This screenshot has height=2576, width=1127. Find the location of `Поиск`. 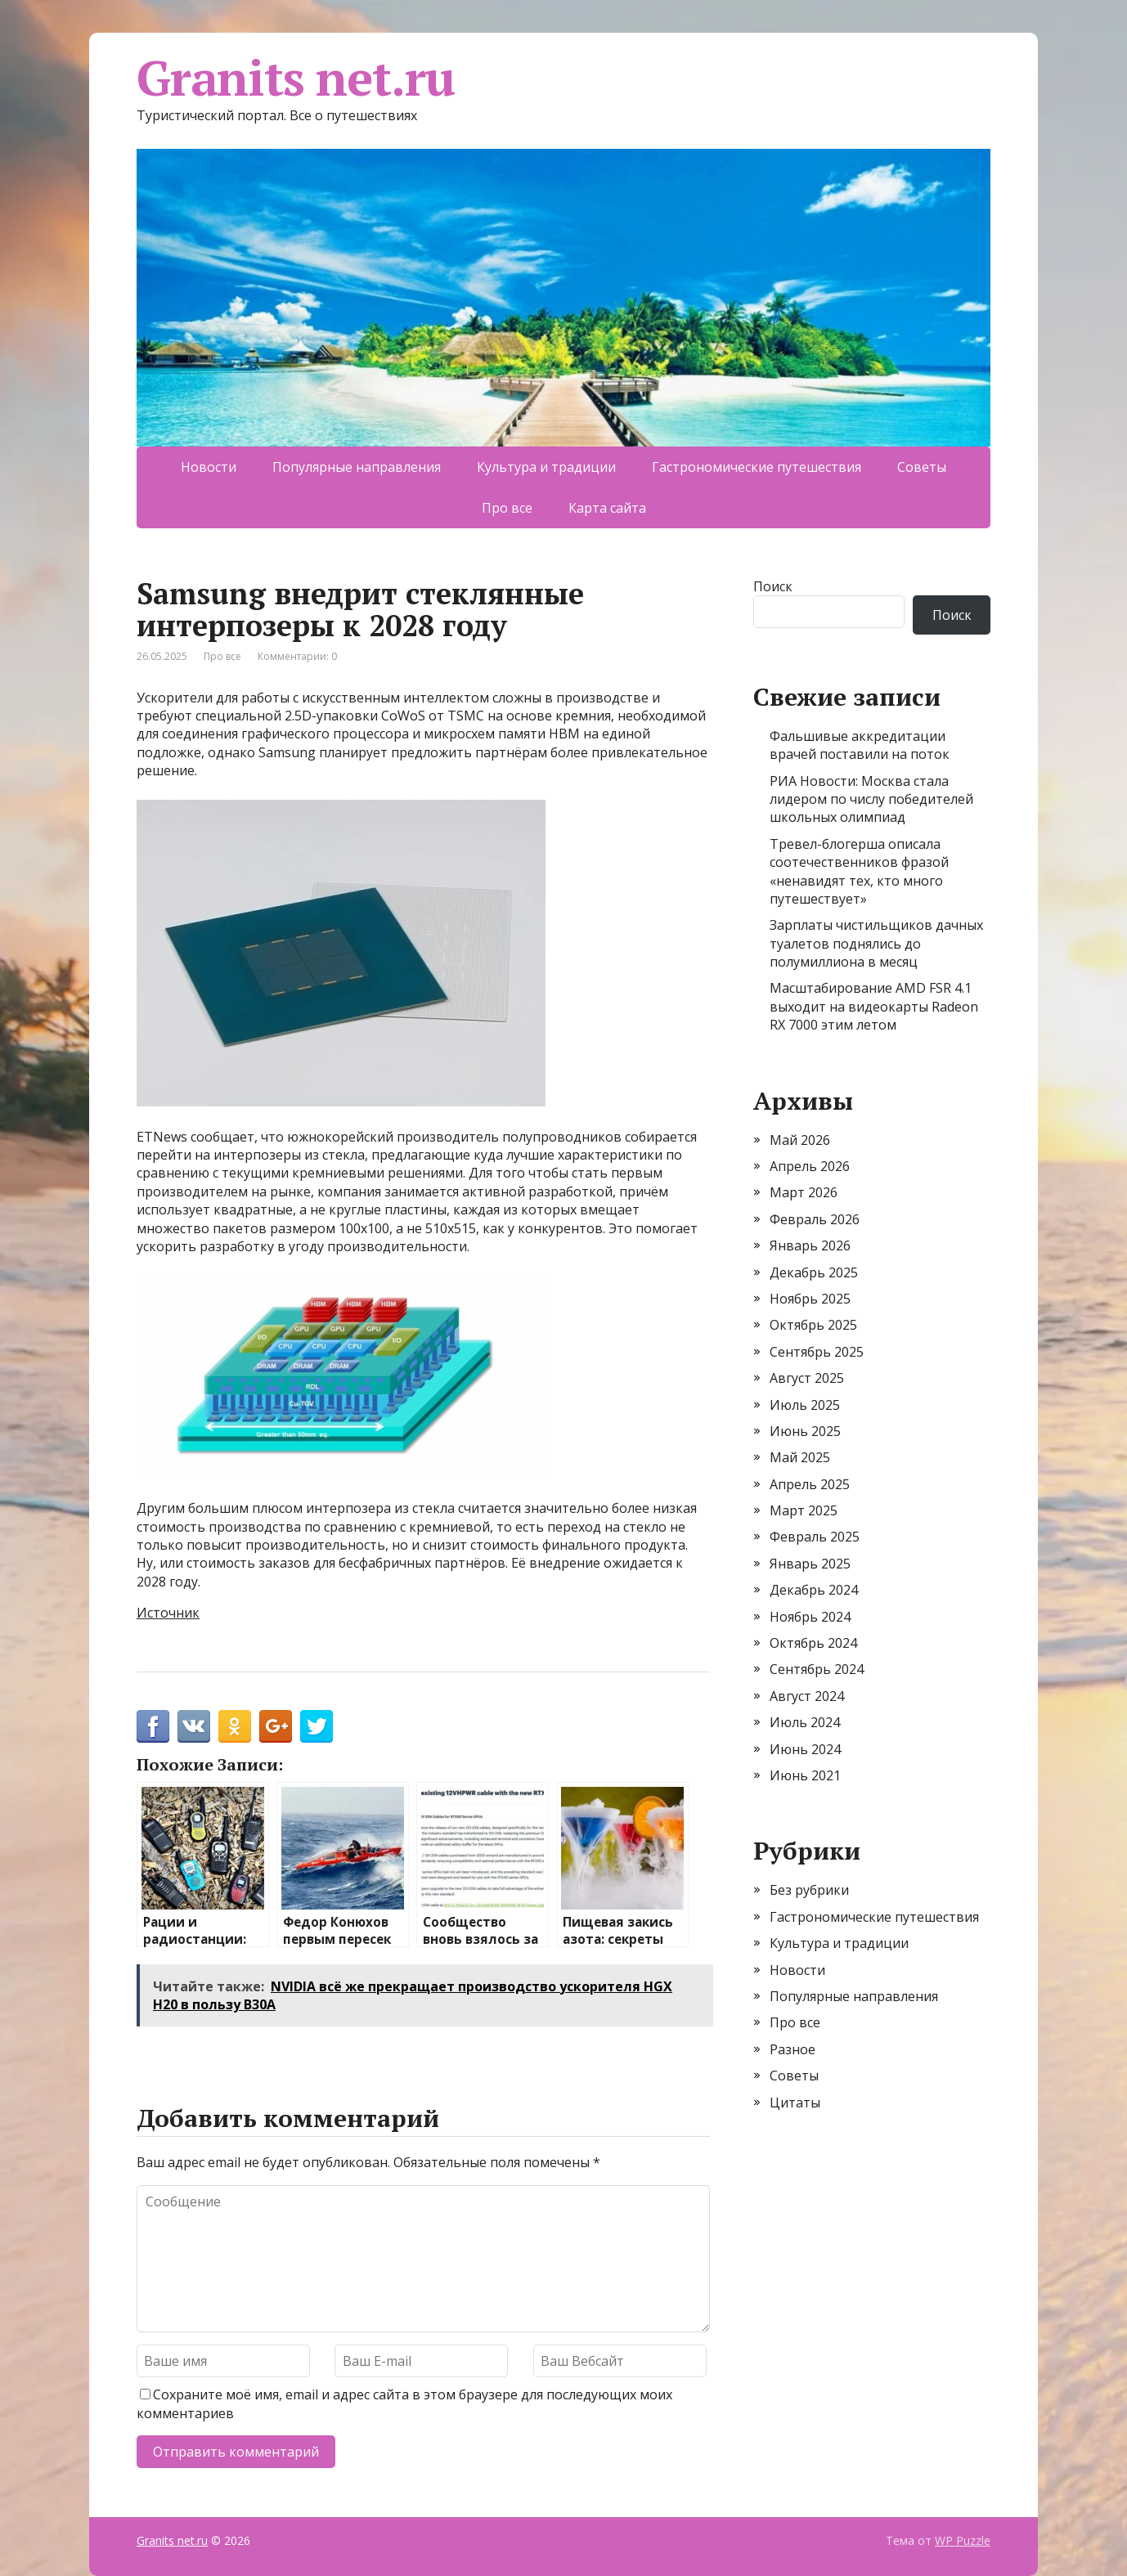

Поиск is located at coordinates (772, 586).